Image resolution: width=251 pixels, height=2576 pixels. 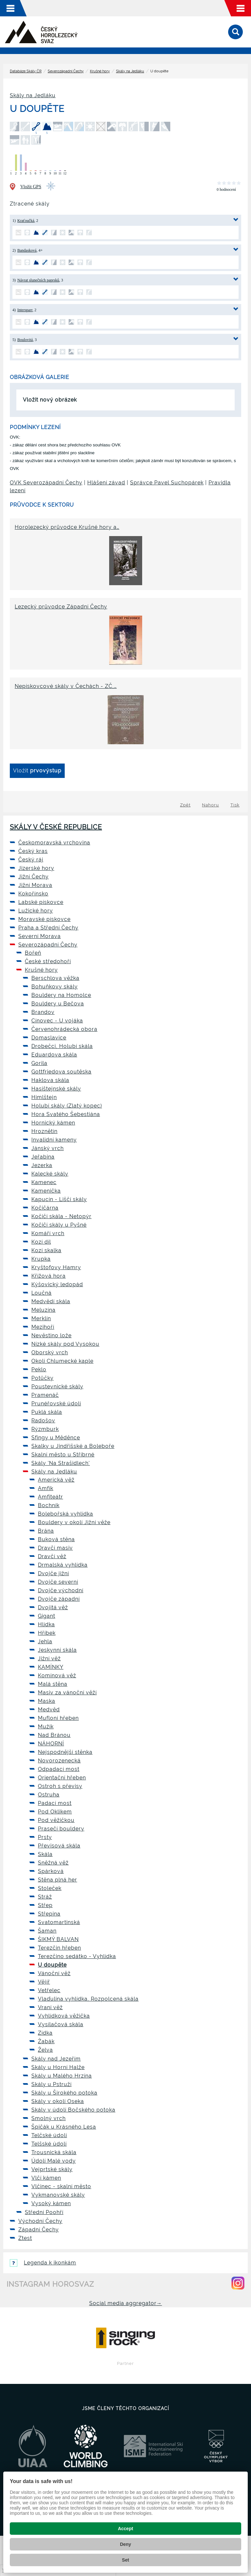 I want to click on Malá stěna, so click(x=52, y=1684).